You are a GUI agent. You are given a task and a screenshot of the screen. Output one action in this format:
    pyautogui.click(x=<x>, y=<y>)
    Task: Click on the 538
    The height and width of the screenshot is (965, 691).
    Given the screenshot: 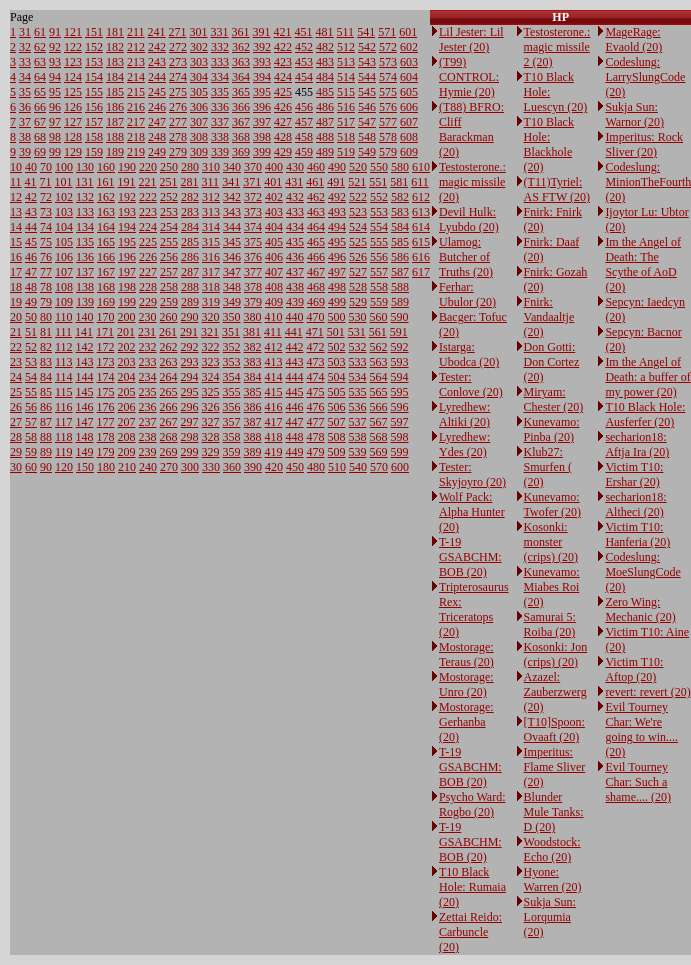 What is the action you would take?
    pyautogui.click(x=358, y=437)
    